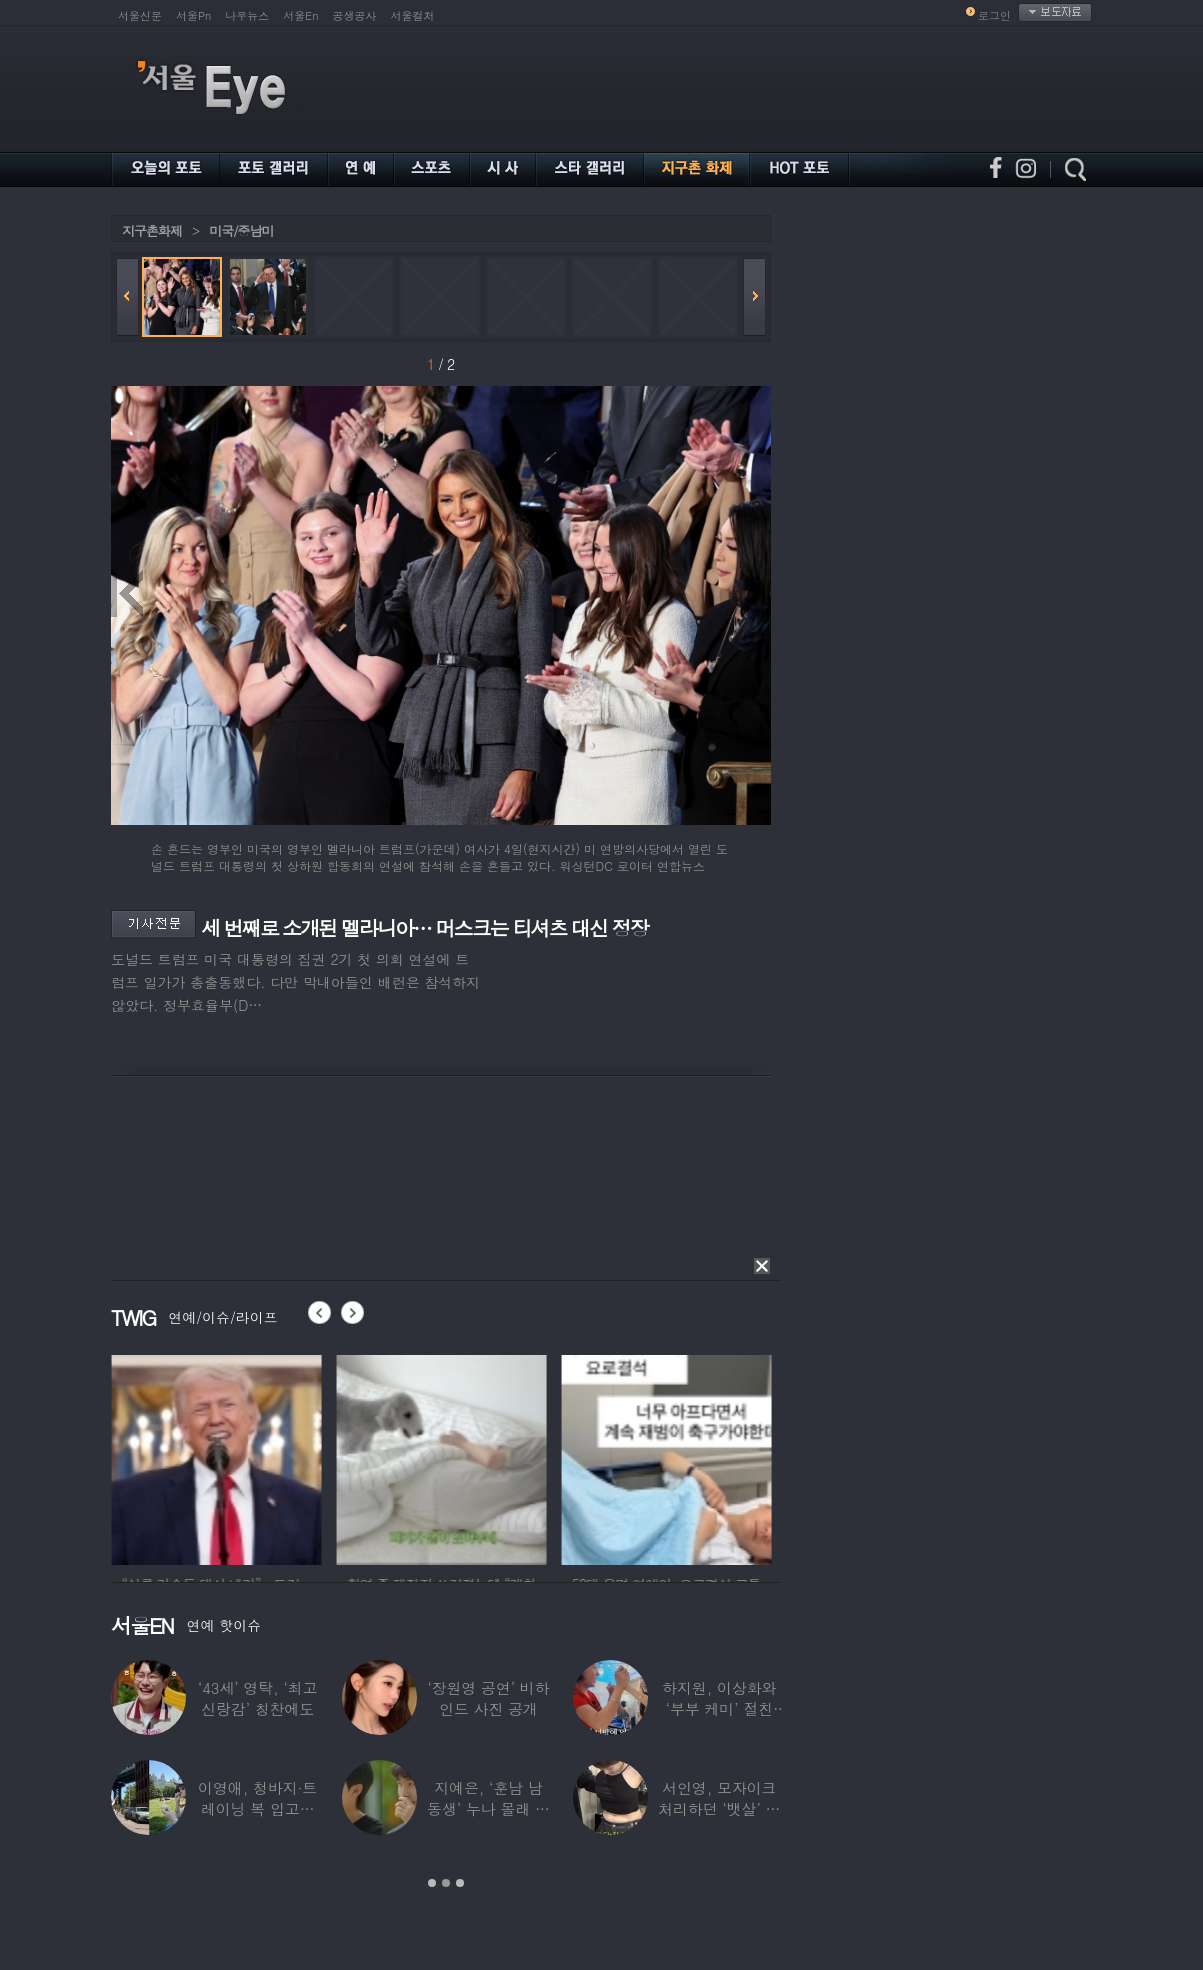  I want to click on 공생공사, so click(355, 15).